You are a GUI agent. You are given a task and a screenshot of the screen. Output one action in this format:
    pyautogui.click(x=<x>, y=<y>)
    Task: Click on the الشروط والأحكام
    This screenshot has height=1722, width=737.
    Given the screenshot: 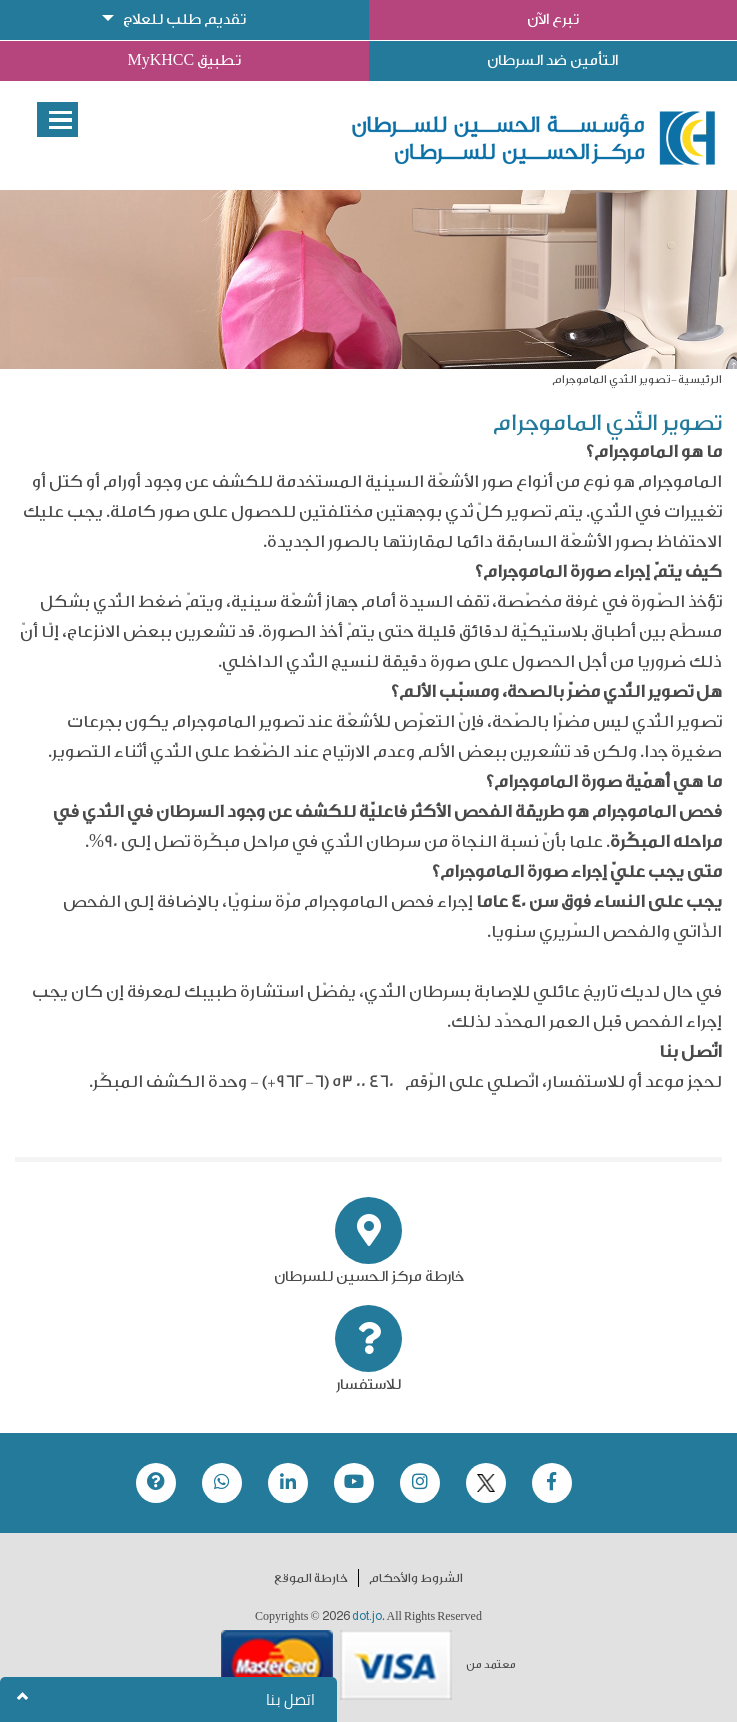 What is the action you would take?
    pyautogui.click(x=416, y=1578)
    